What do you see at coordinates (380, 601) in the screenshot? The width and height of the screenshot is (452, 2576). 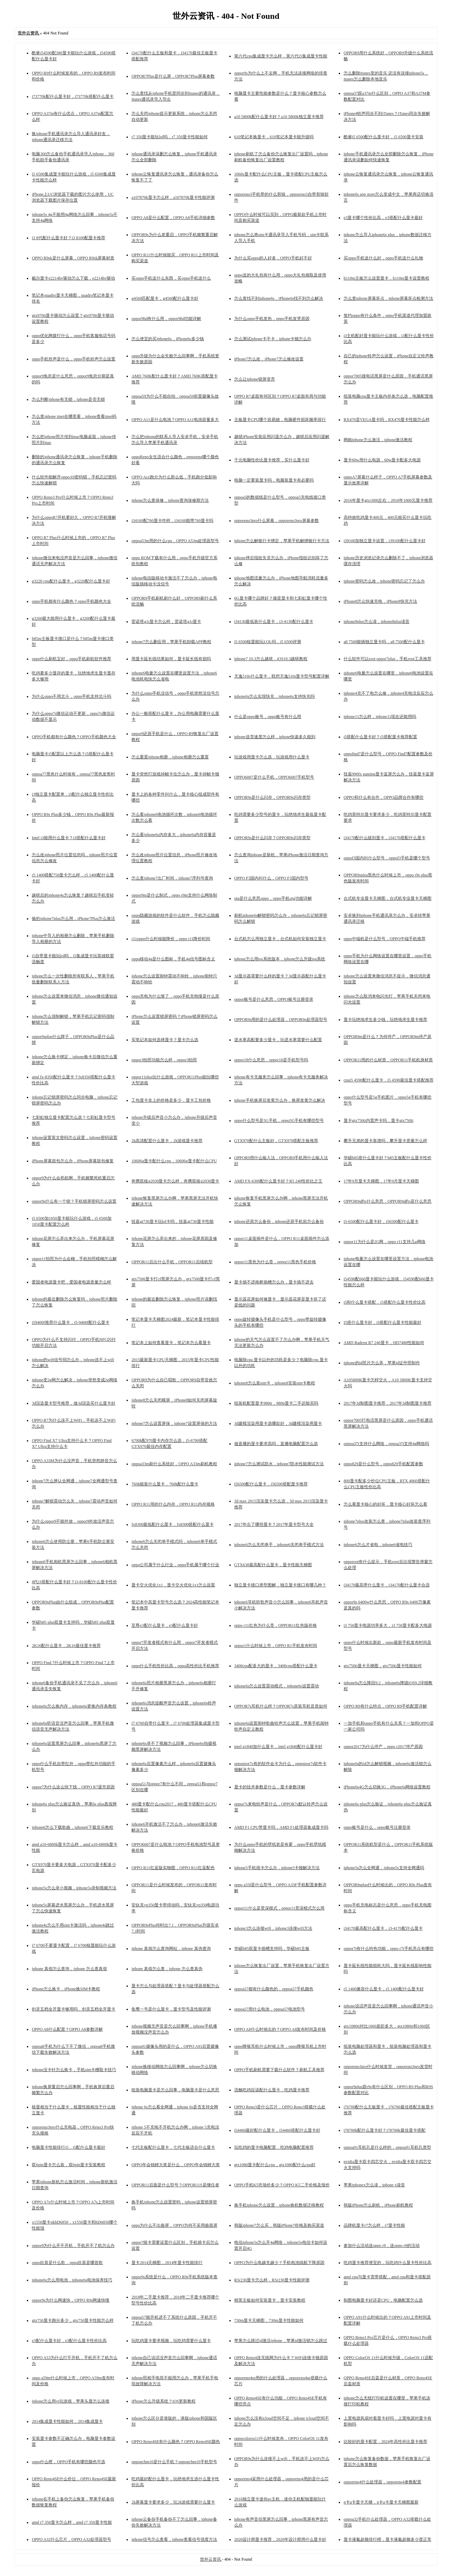 I see `iPhone8怎么快速充电，iPhone8快充方法` at bounding box center [380, 601].